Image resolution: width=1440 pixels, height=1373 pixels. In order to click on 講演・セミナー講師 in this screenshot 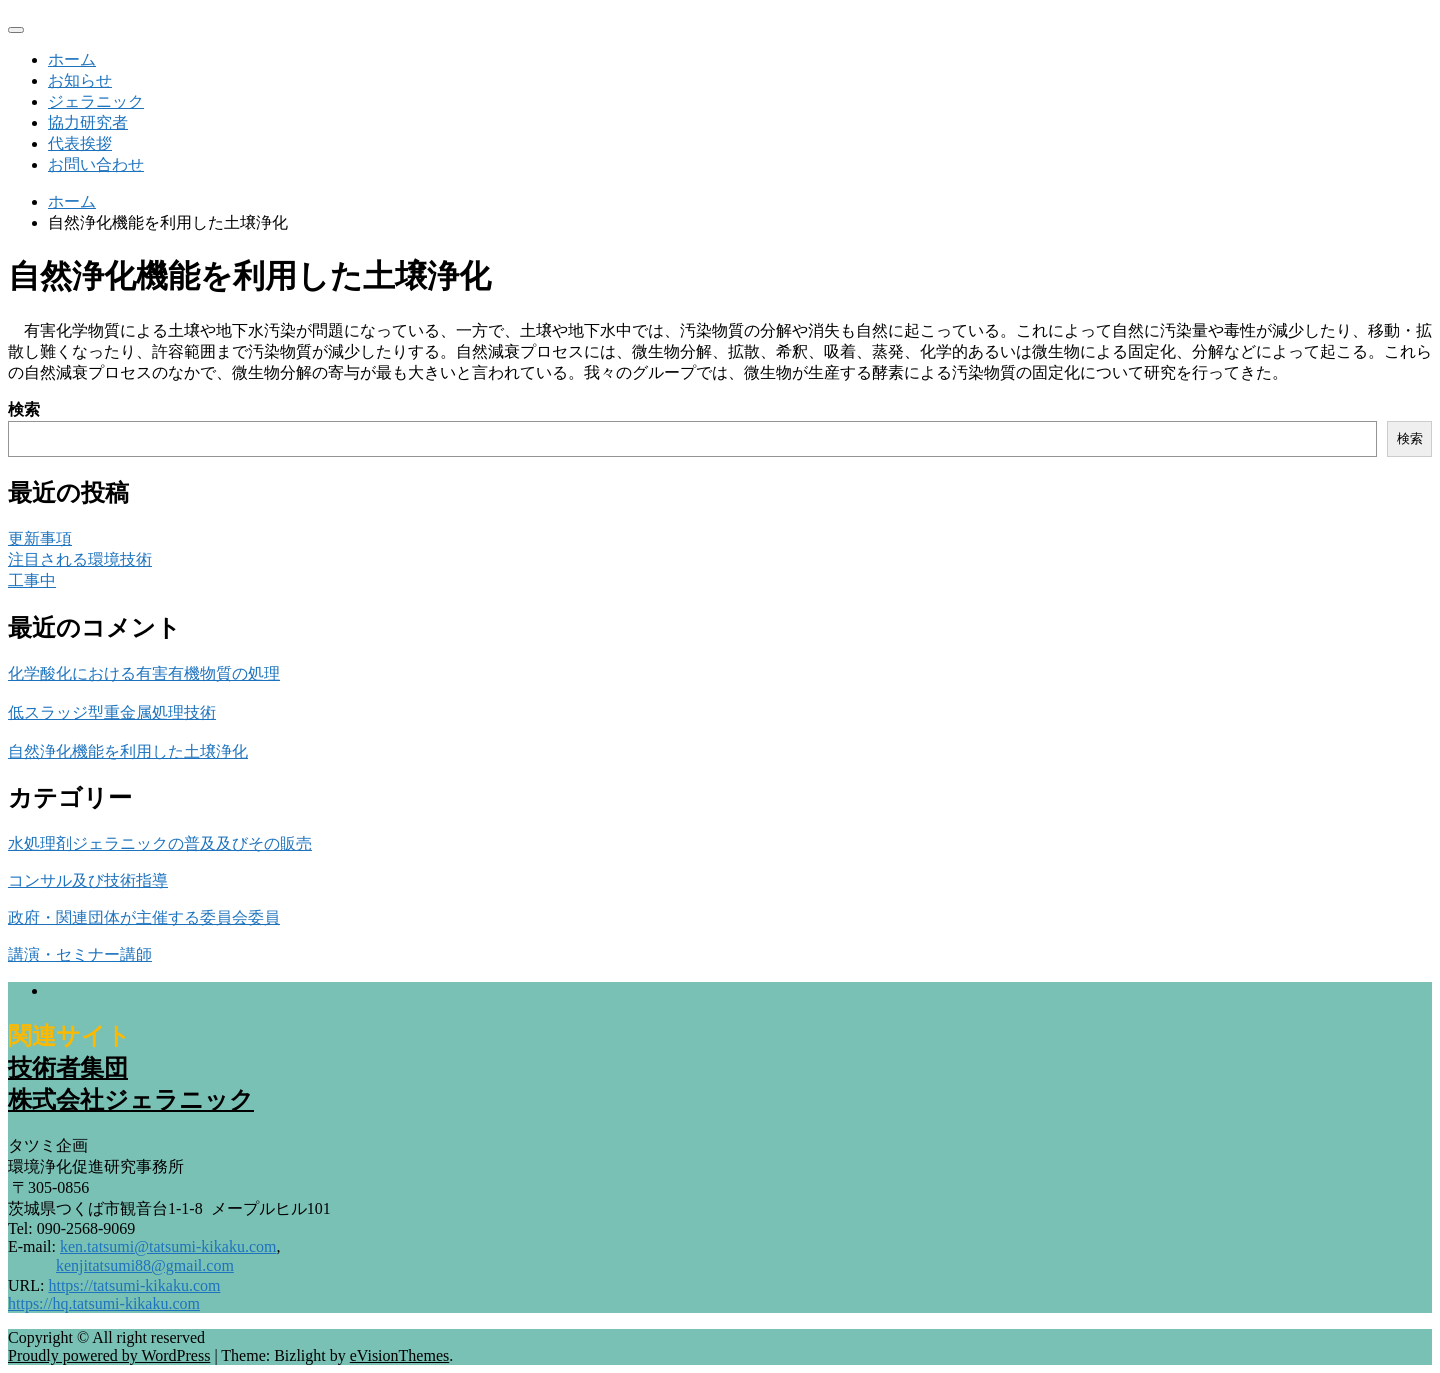, I will do `click(80, 954)`.